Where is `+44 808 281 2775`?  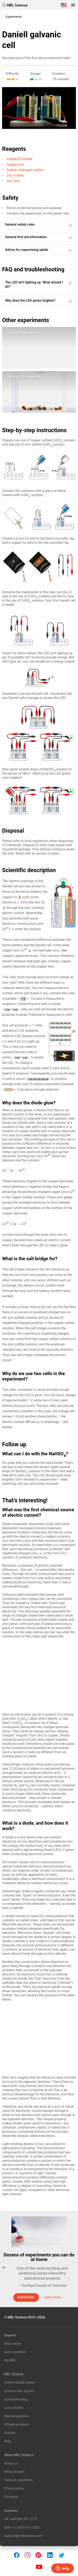 +44 808 281 2775 is located at coordinates (23, 2519).